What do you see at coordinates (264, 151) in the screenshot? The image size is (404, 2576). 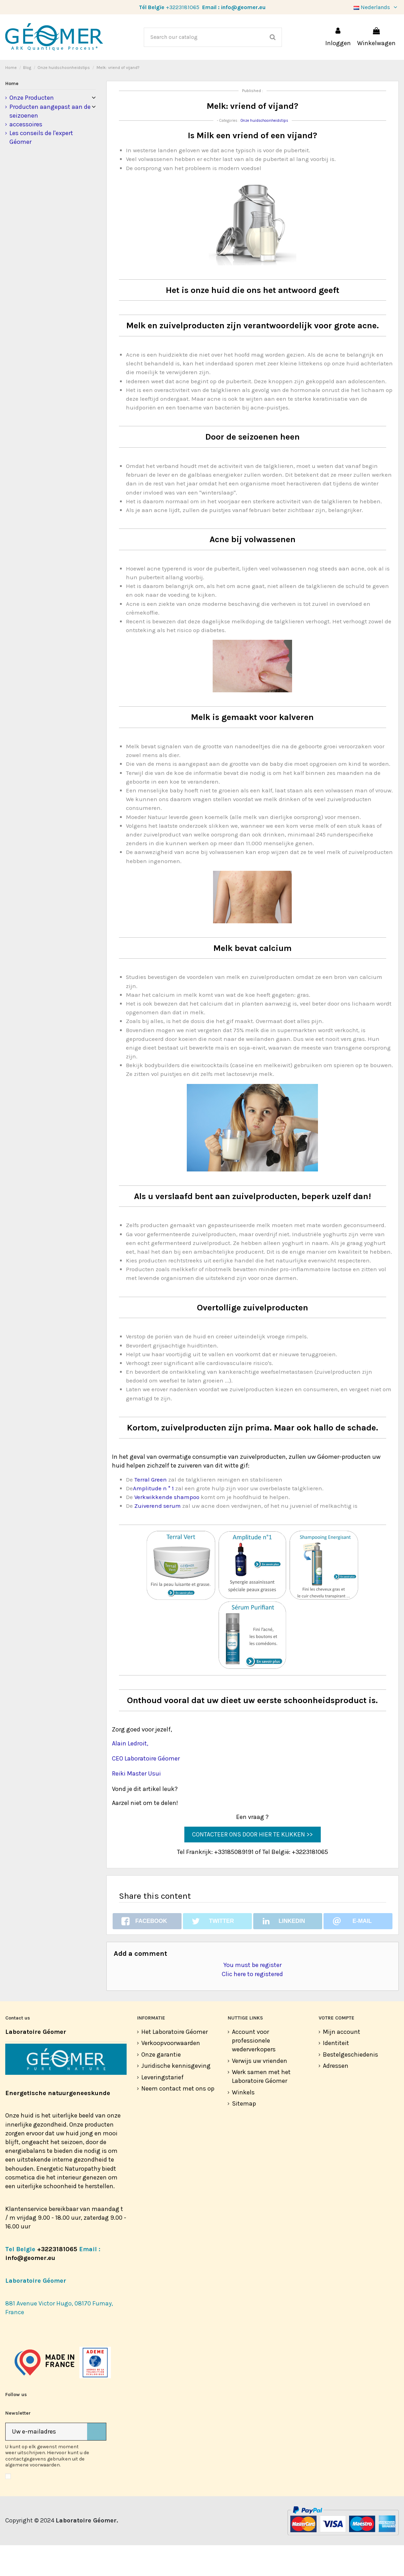 I see `Onze huidschoonheidstips` at bounding box center [264, 151].